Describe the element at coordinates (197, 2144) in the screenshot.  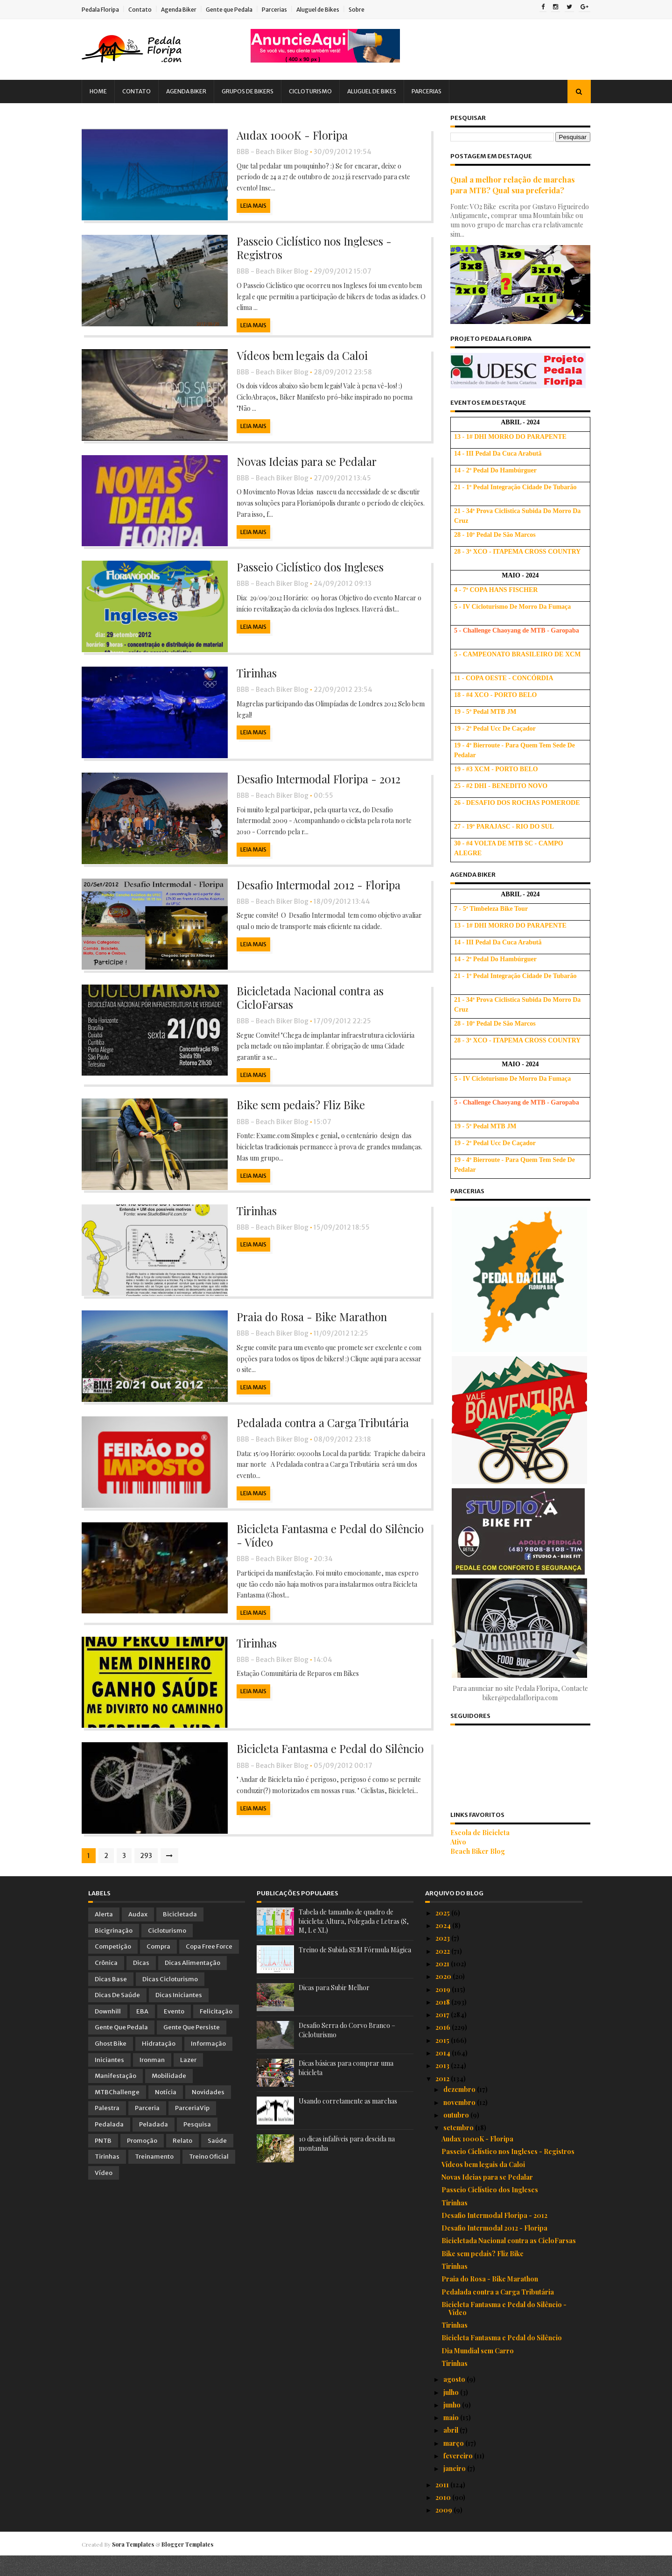
I see `Pesquisa` at that location.